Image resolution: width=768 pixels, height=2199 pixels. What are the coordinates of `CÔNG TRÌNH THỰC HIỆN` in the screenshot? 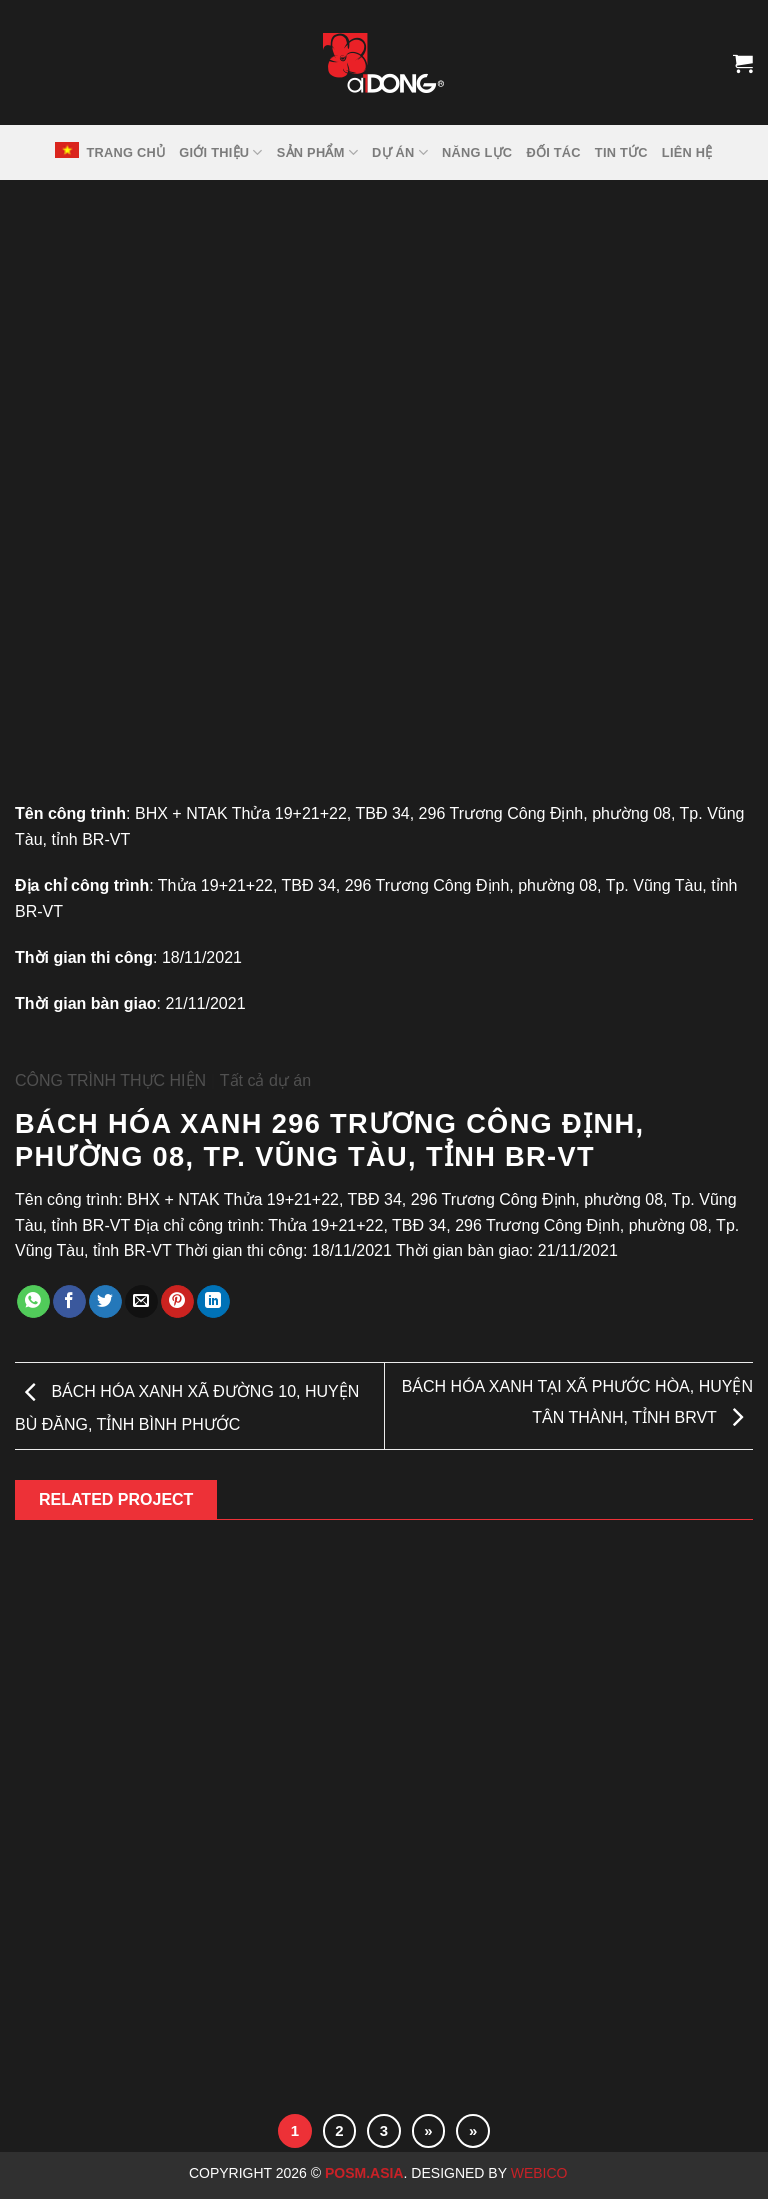 It's located at (110, 1080).